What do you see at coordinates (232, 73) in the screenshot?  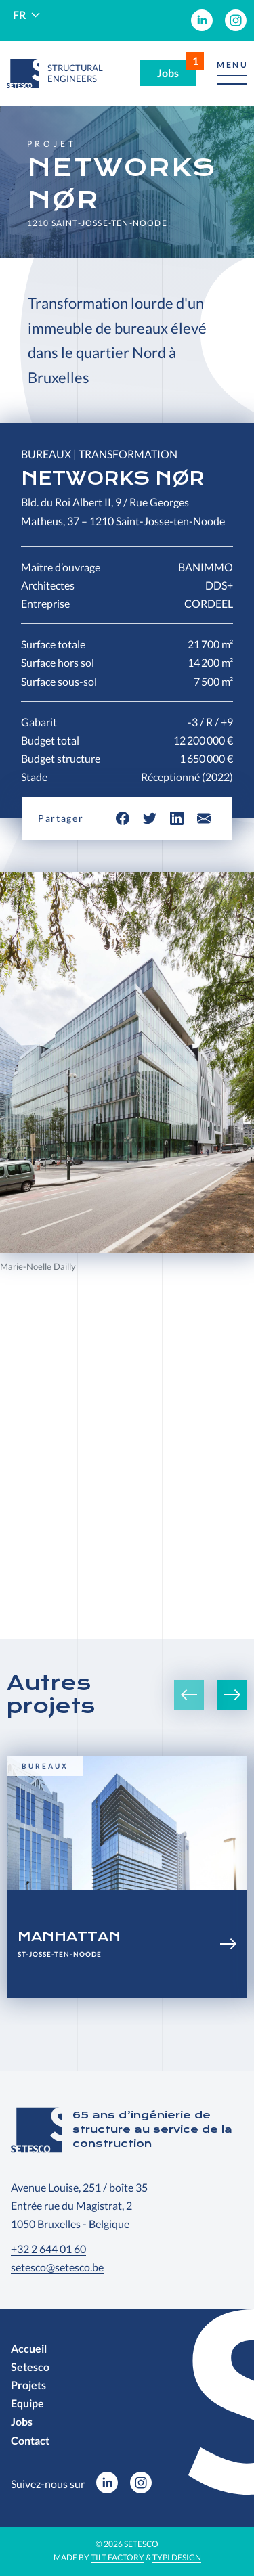 I see `[button]` at bounding box center [232, 73].